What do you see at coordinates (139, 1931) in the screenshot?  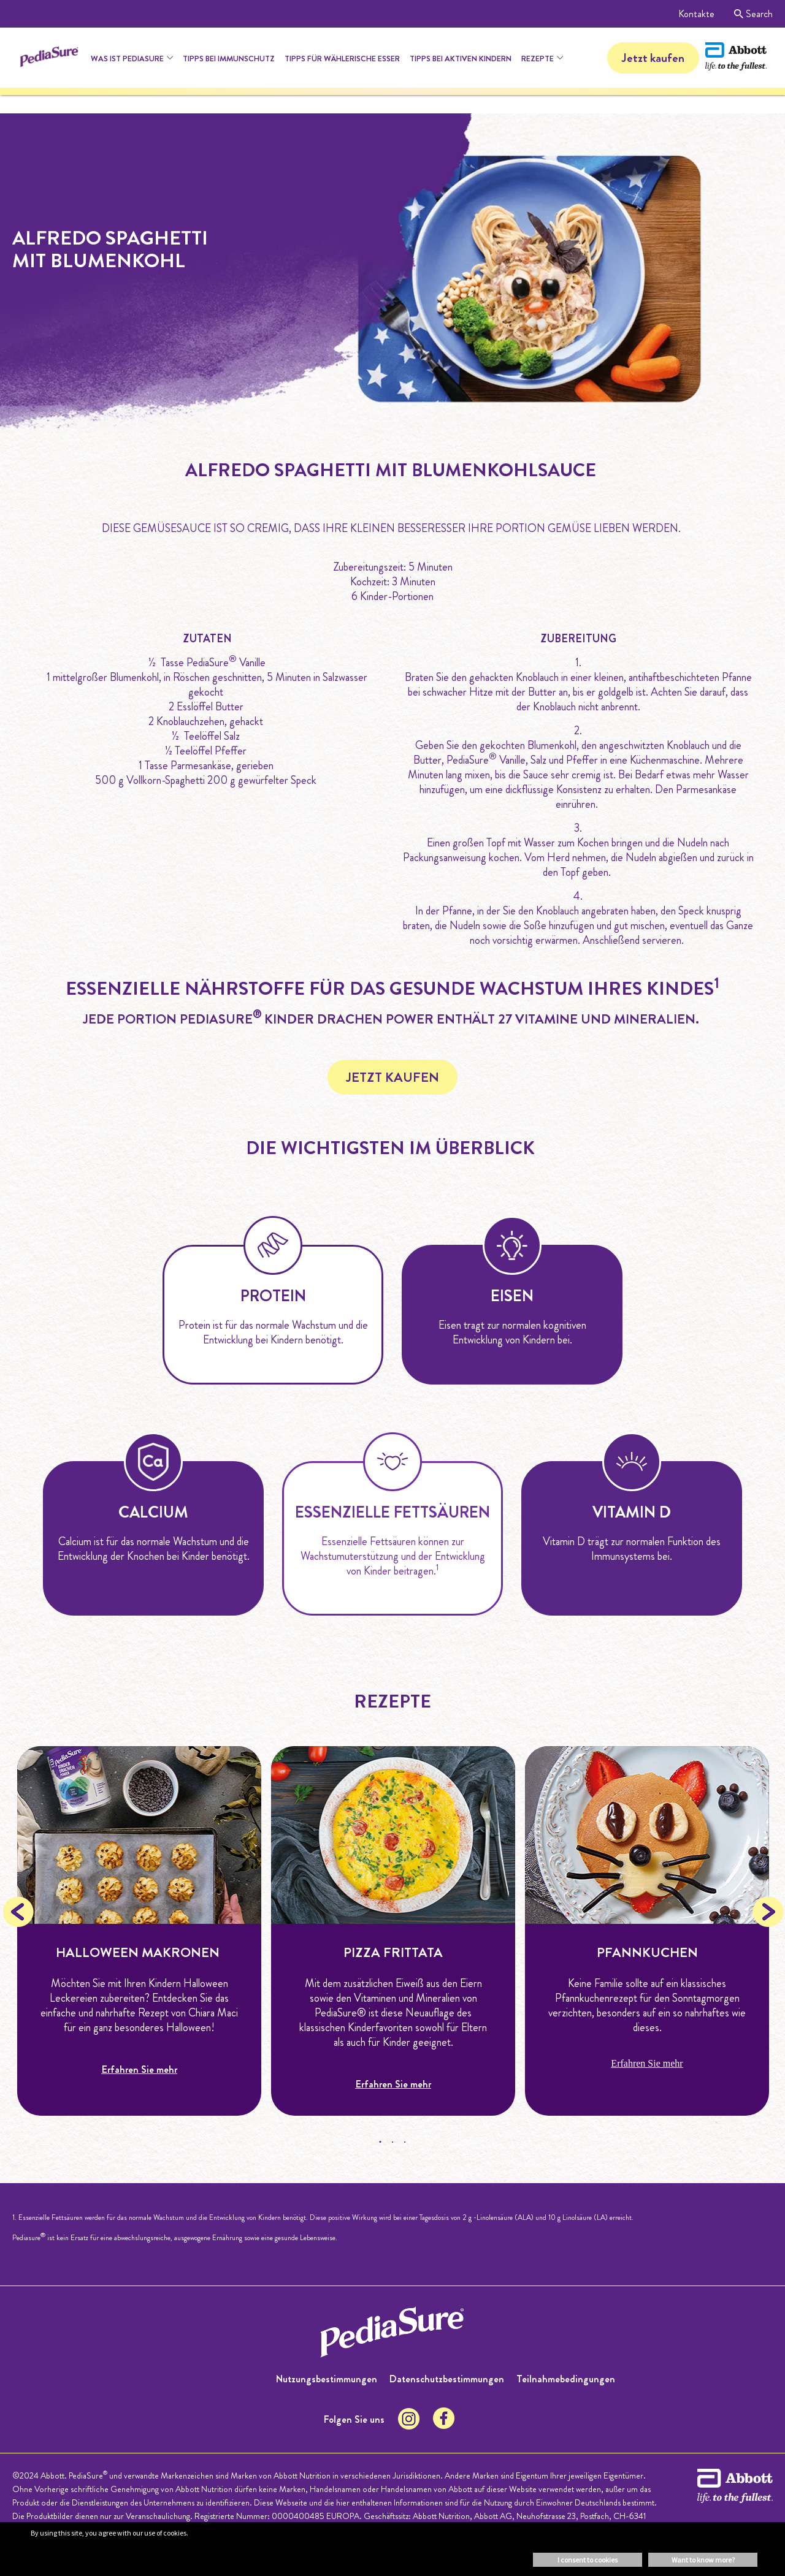 I see `[tabpanel]` at bounding box center [139, 1931].